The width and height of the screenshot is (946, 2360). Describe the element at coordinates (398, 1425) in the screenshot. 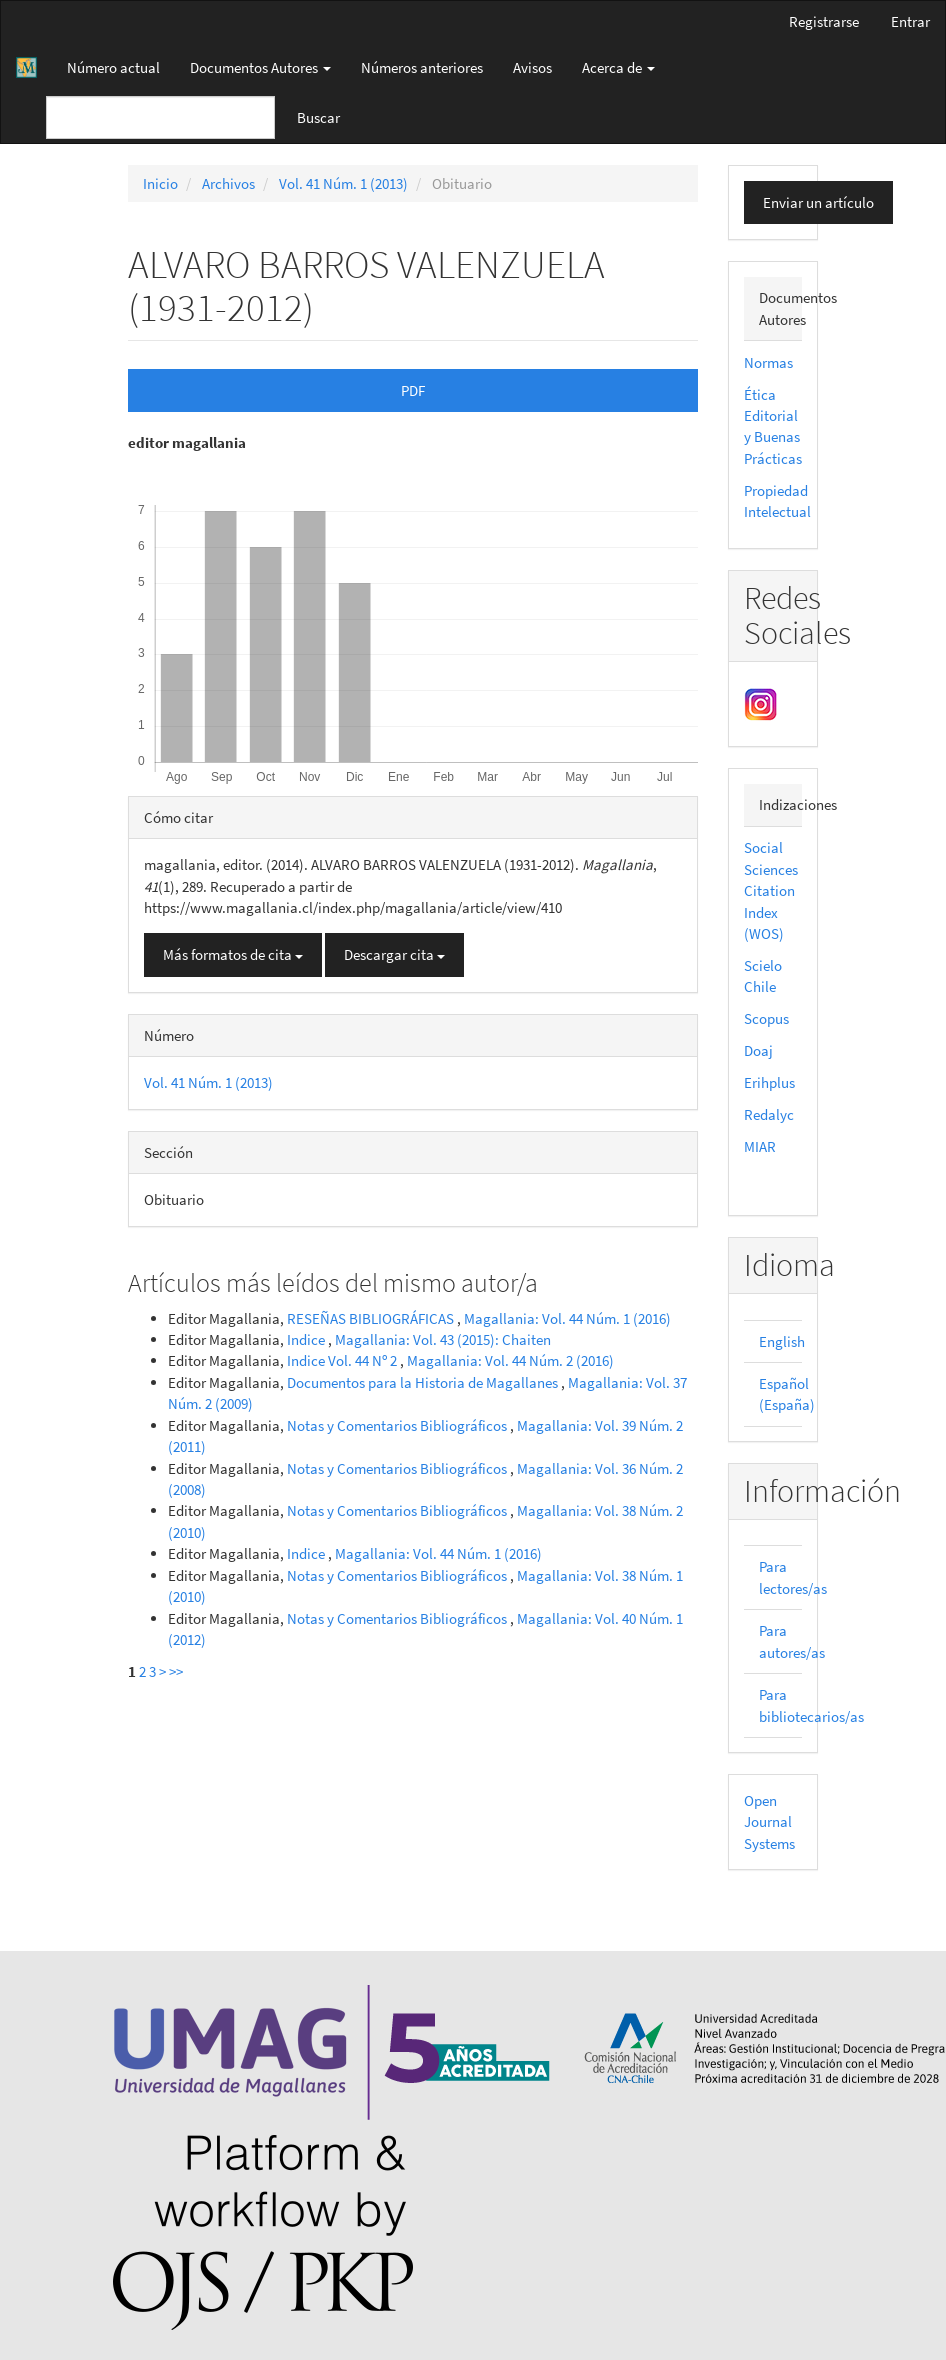

I see `Notas y Comentarios Bibliográficos` at that location.